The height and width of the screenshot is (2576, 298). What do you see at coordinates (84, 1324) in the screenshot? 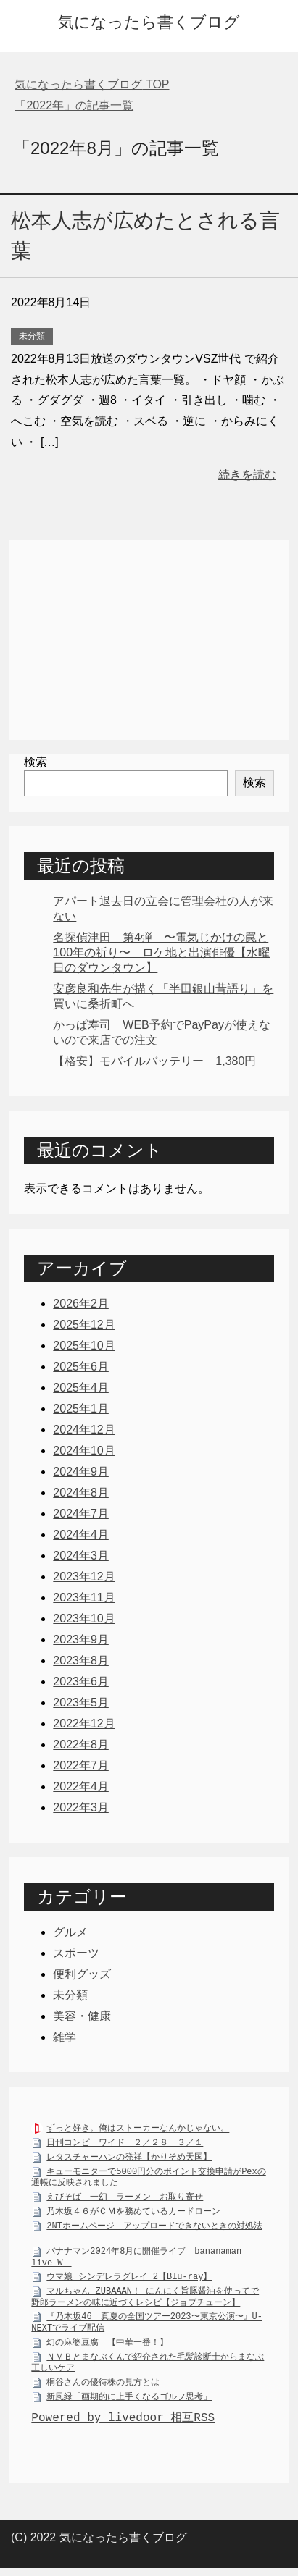
I see `2025年12月` at bounding box center [84, 1324].